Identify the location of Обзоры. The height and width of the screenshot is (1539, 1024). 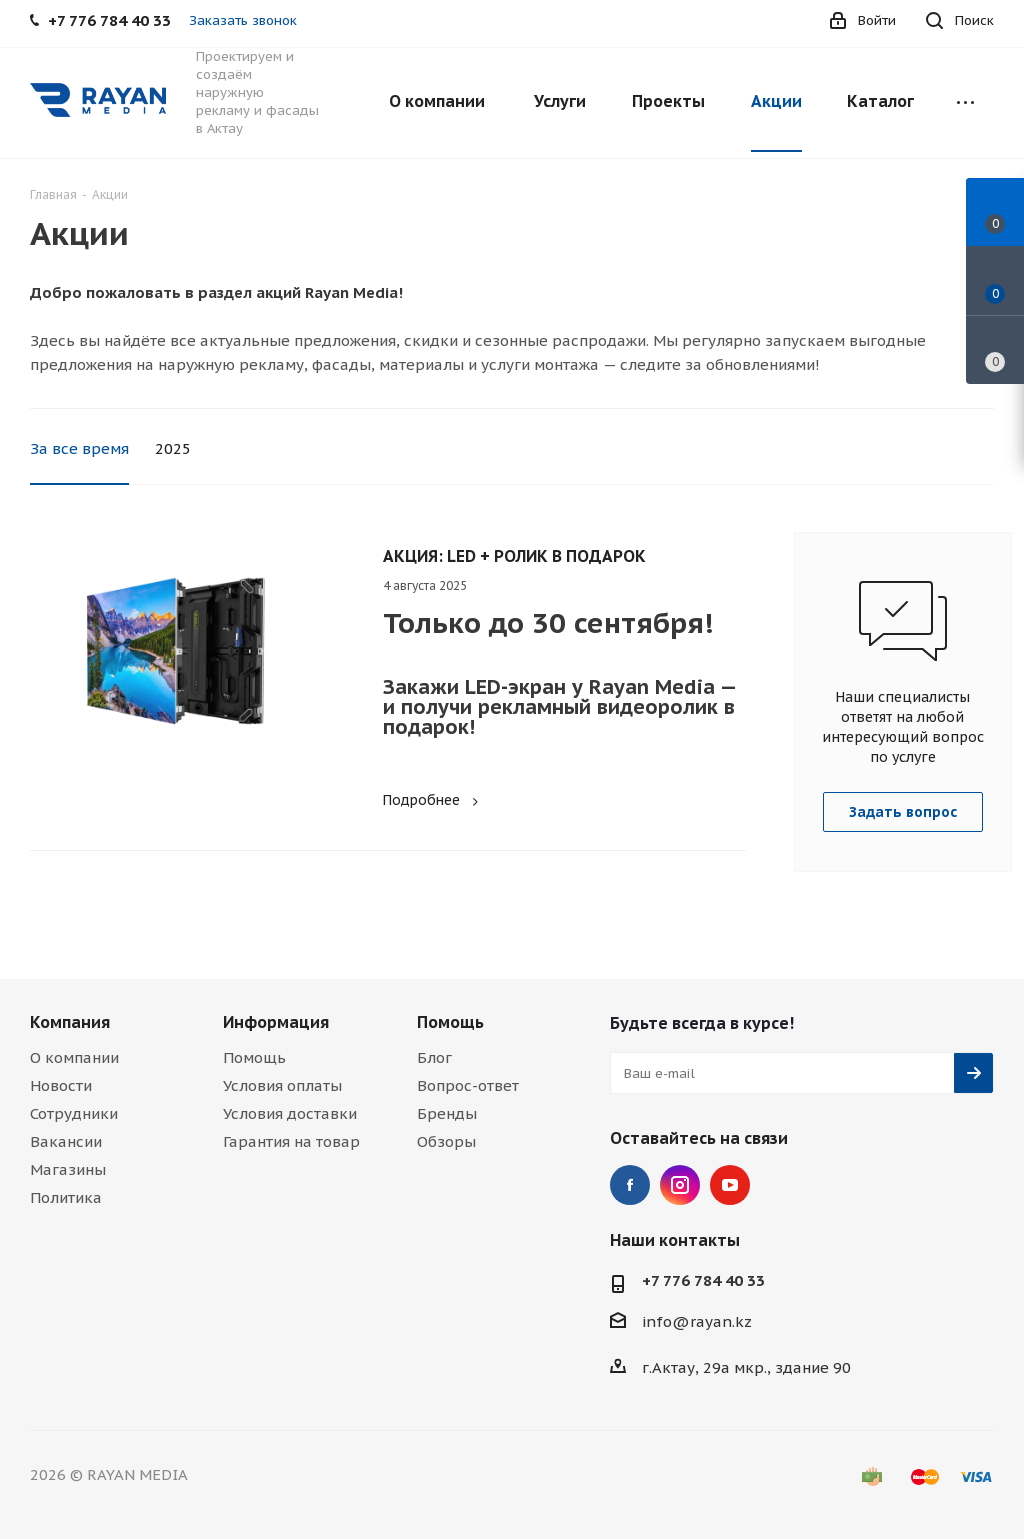
(446, 1141).